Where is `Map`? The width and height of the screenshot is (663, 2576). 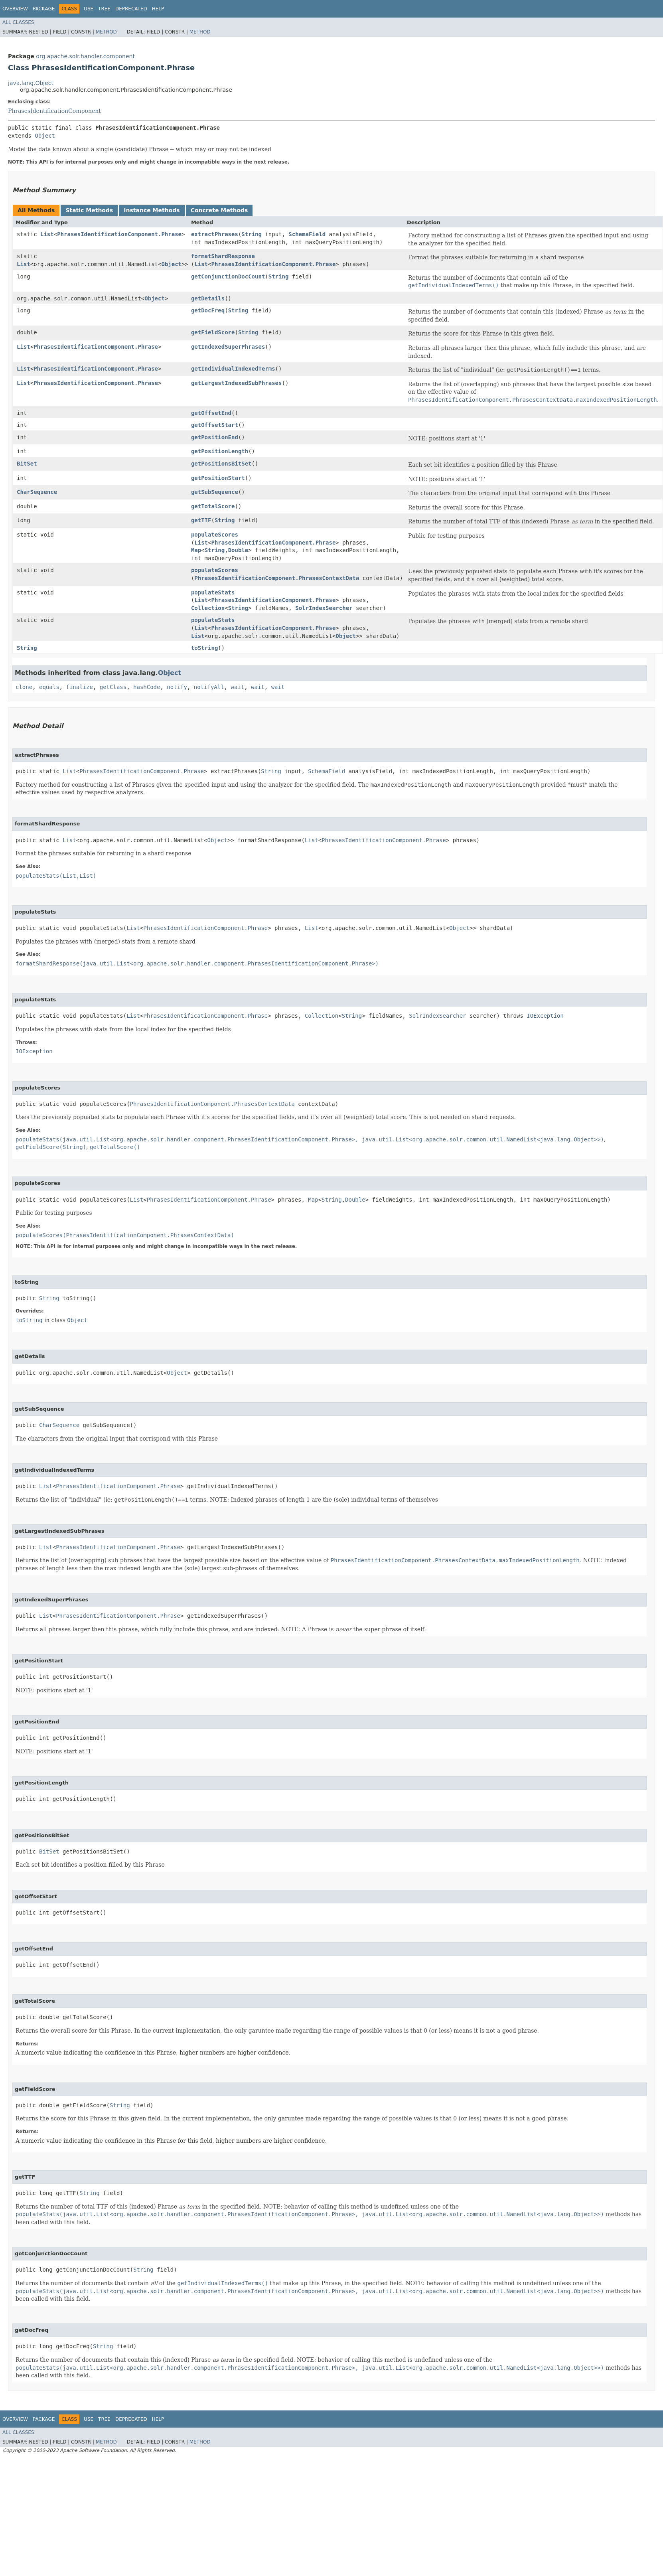
Map is located at coordinates (196, 550).